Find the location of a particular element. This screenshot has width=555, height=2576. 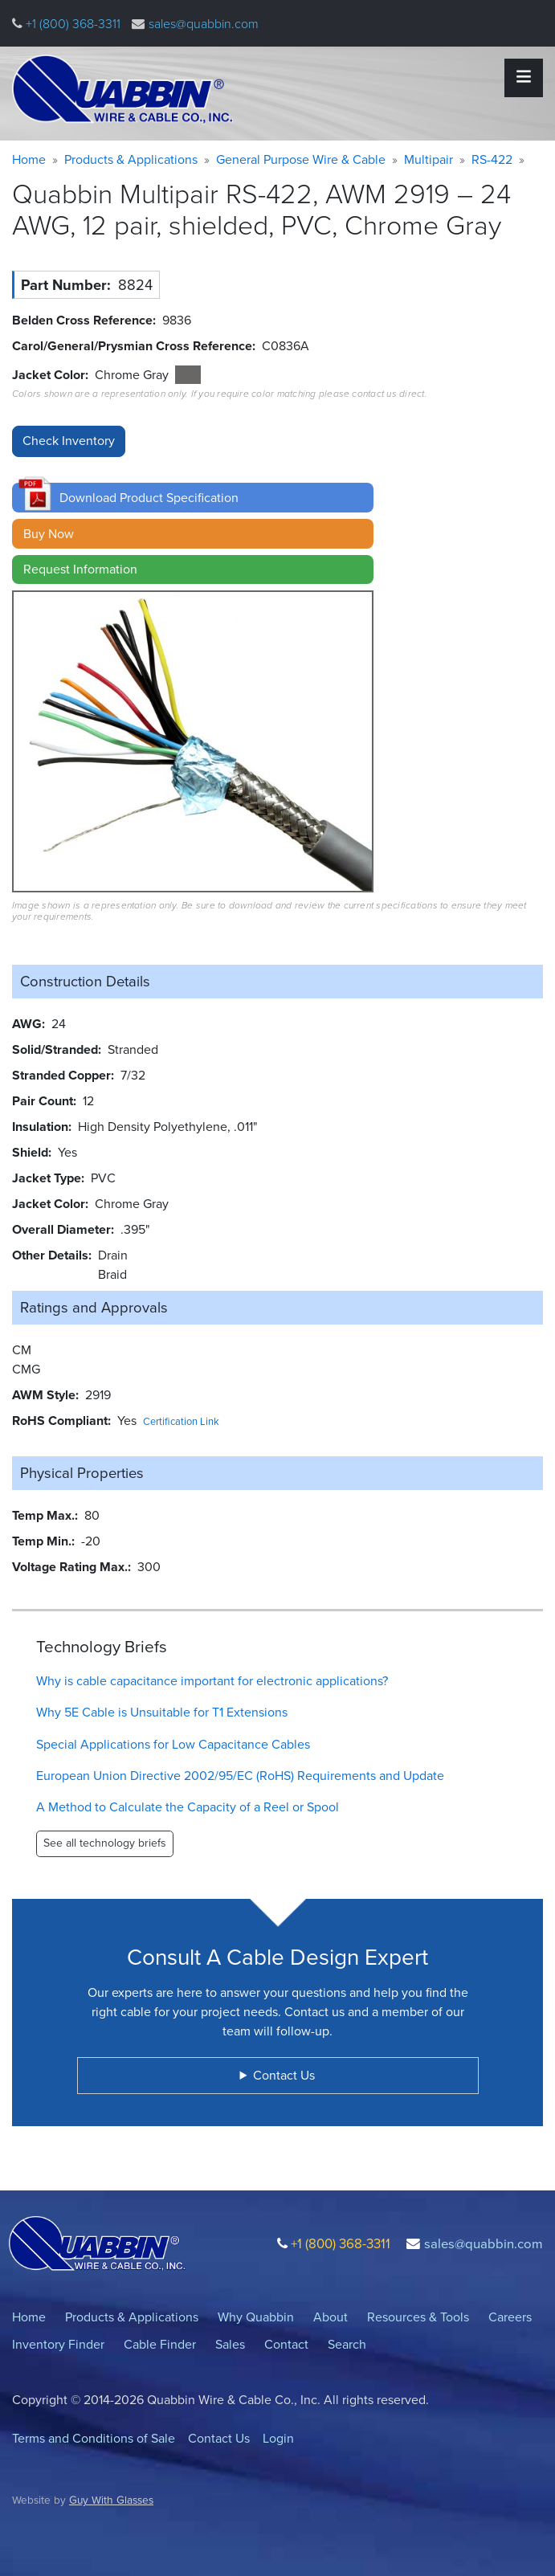

Cable Finder is located at coordinates (160, 2344).